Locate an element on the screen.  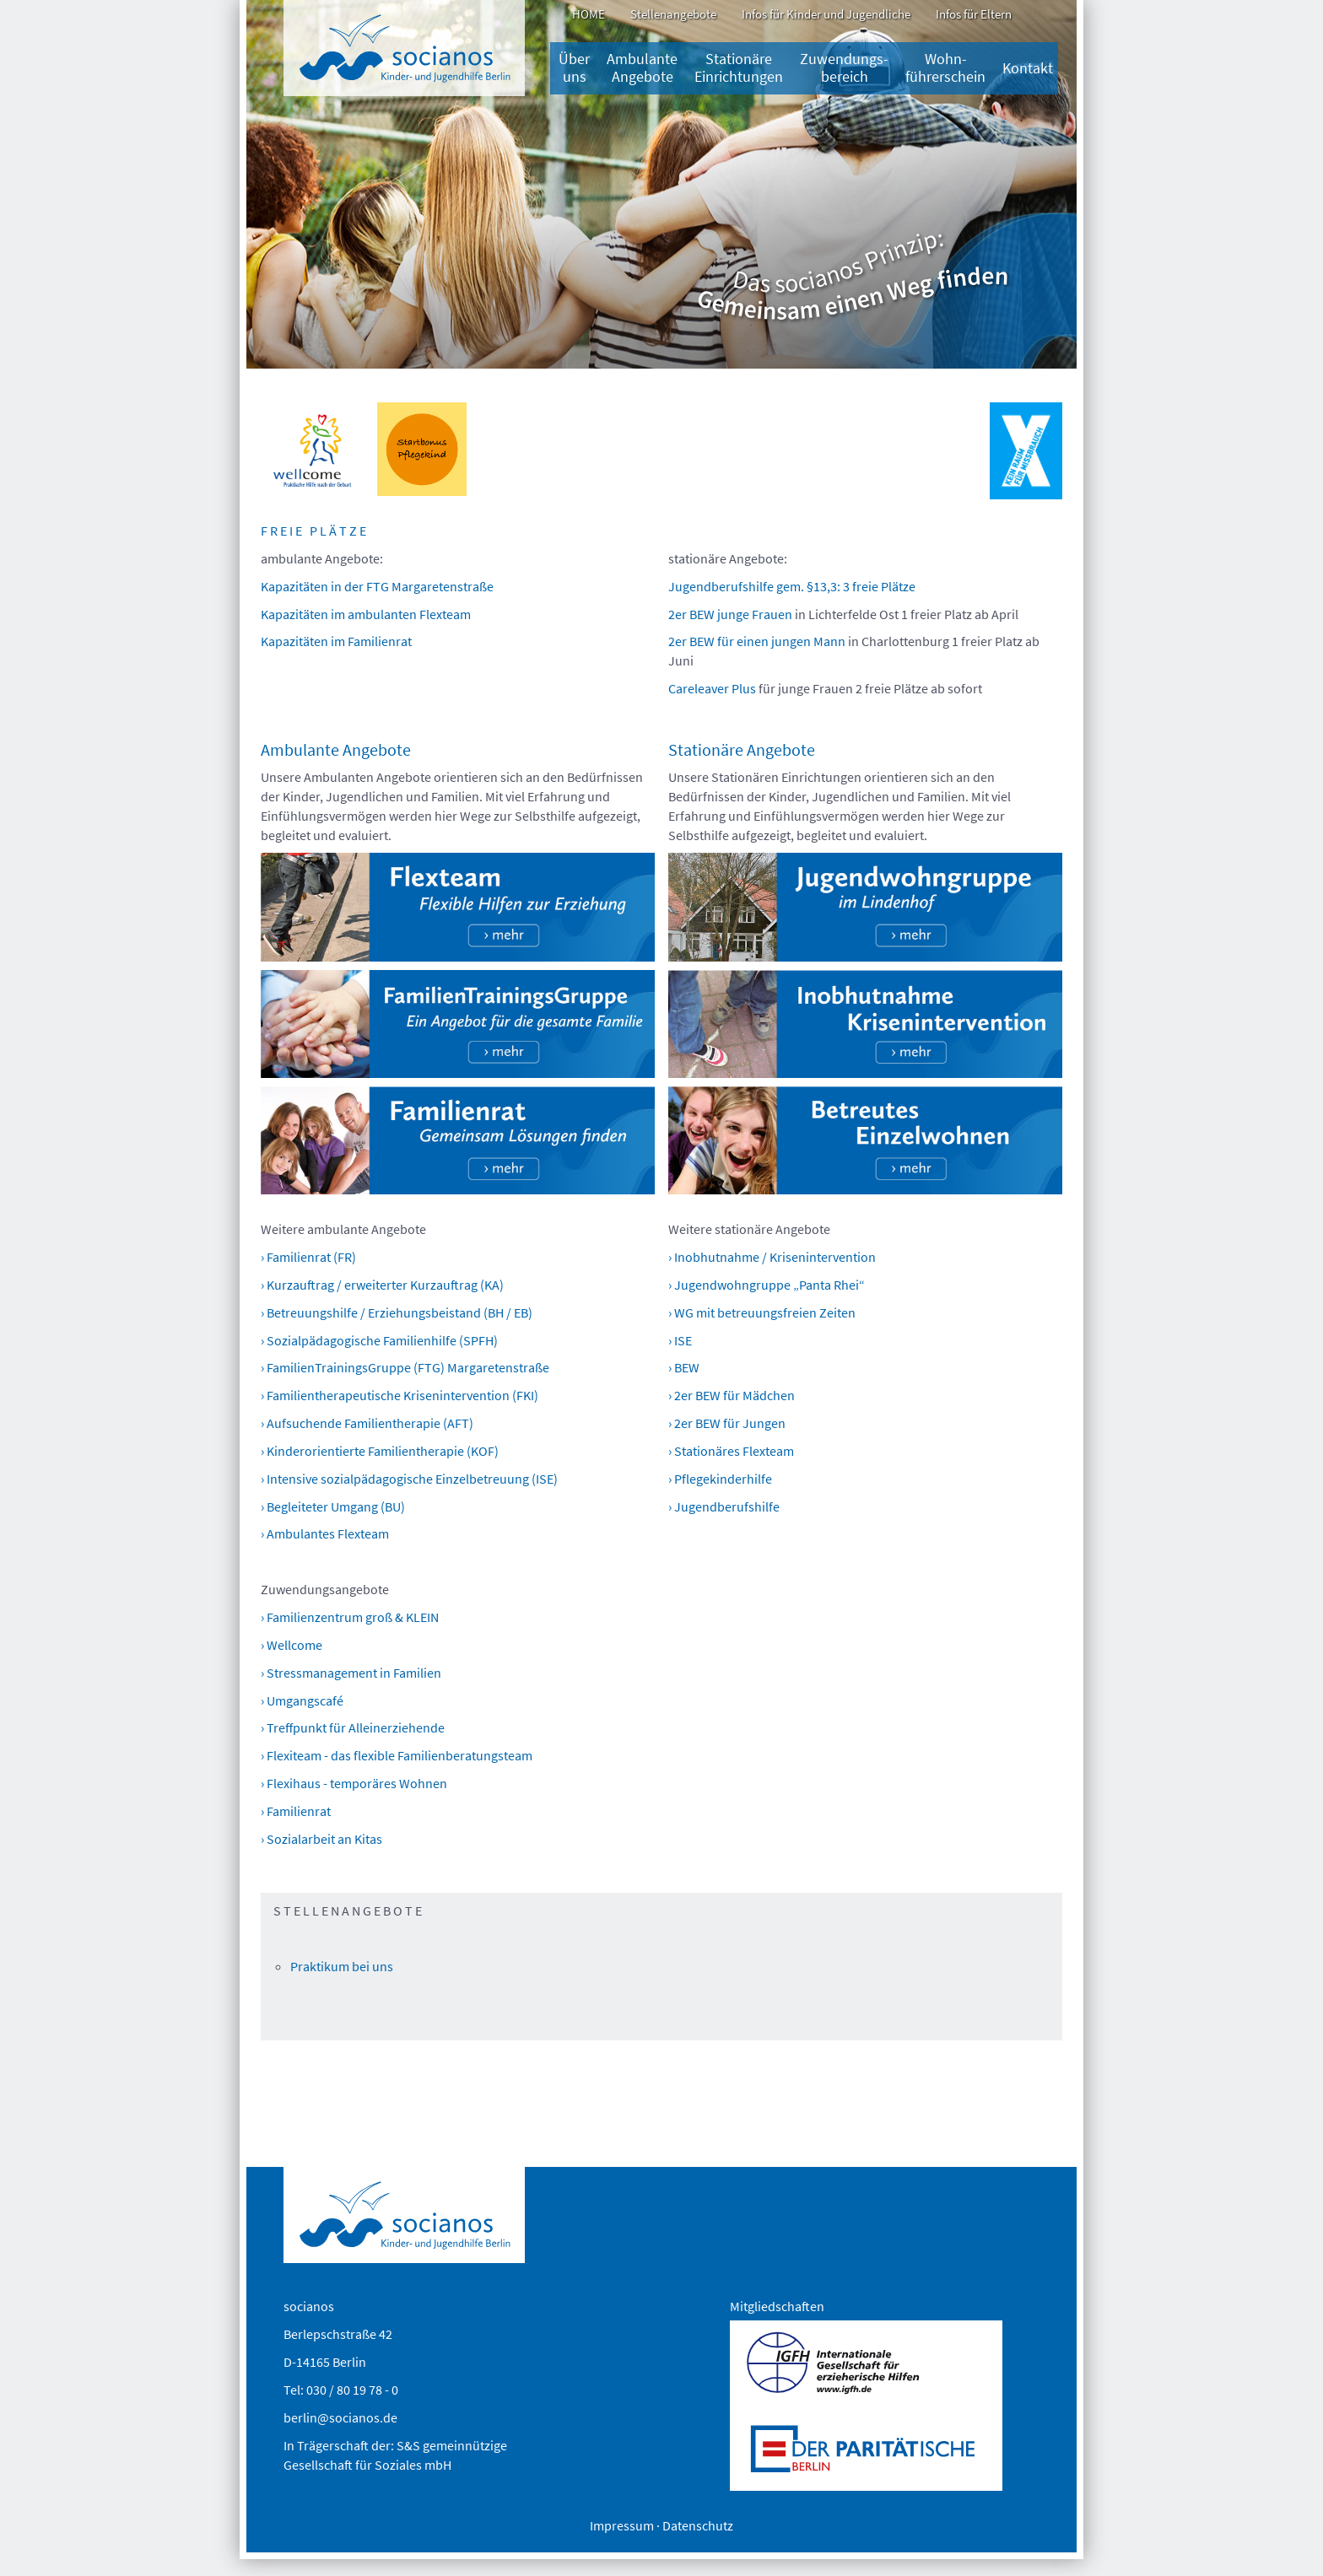
› Begleiteter Umgang (BU) is located at coordinates (333, 1506).